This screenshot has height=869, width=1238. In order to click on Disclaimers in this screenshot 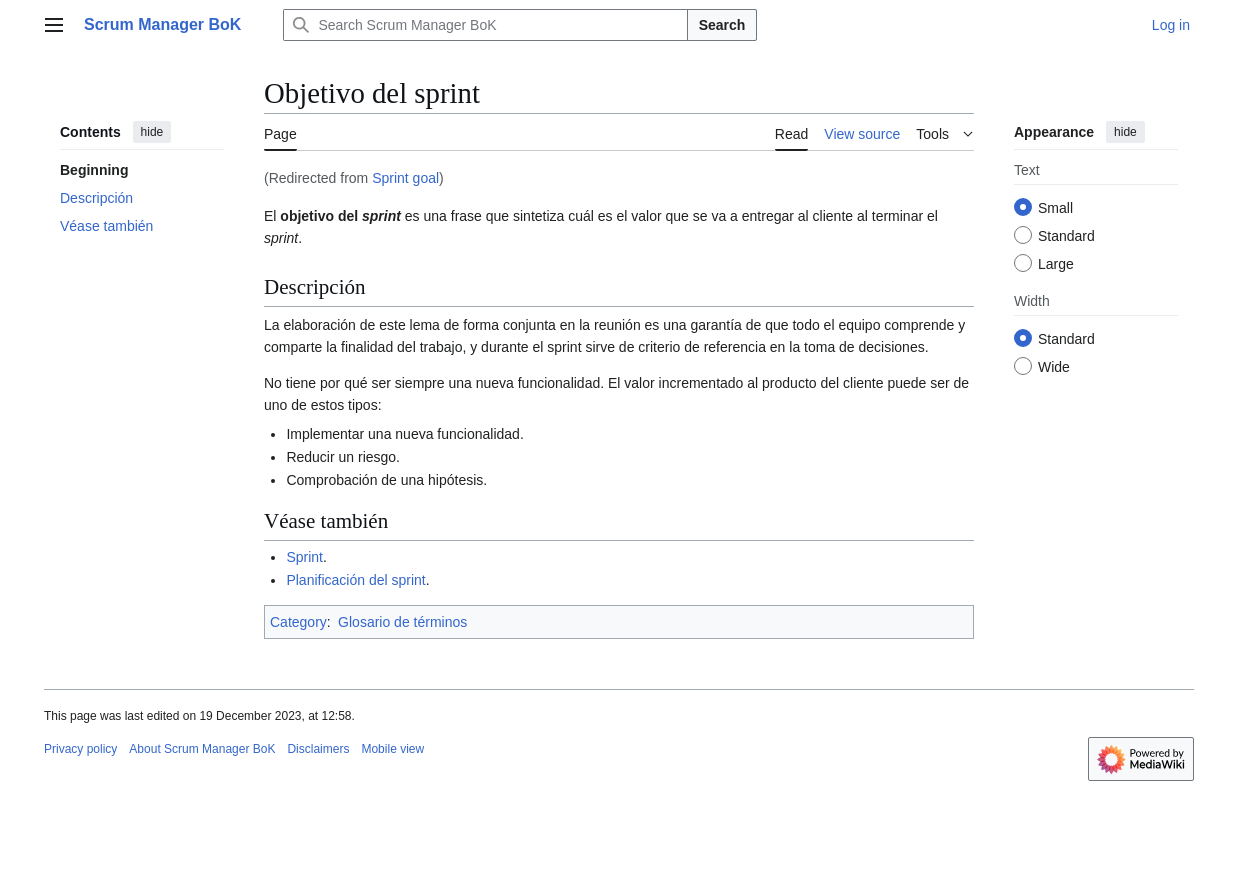, I will do `click(318, 749)`.